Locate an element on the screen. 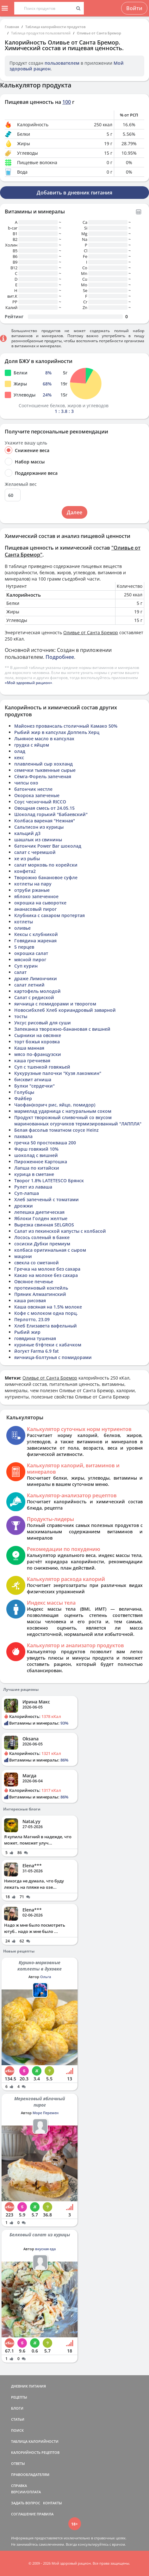 The width and height of the screenshot is (149, 2576). мясо по-французски is located at coordinates (37, 1054).